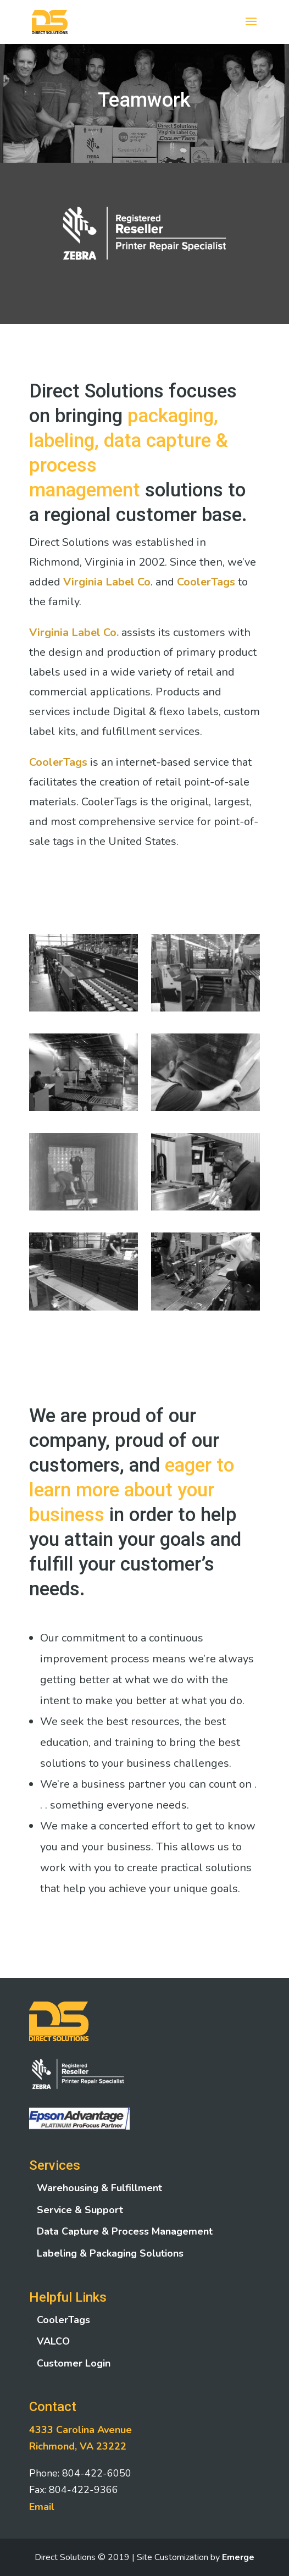 This screenshot has height=2576, width=289. I want to click on Email, so click(41, 2506).